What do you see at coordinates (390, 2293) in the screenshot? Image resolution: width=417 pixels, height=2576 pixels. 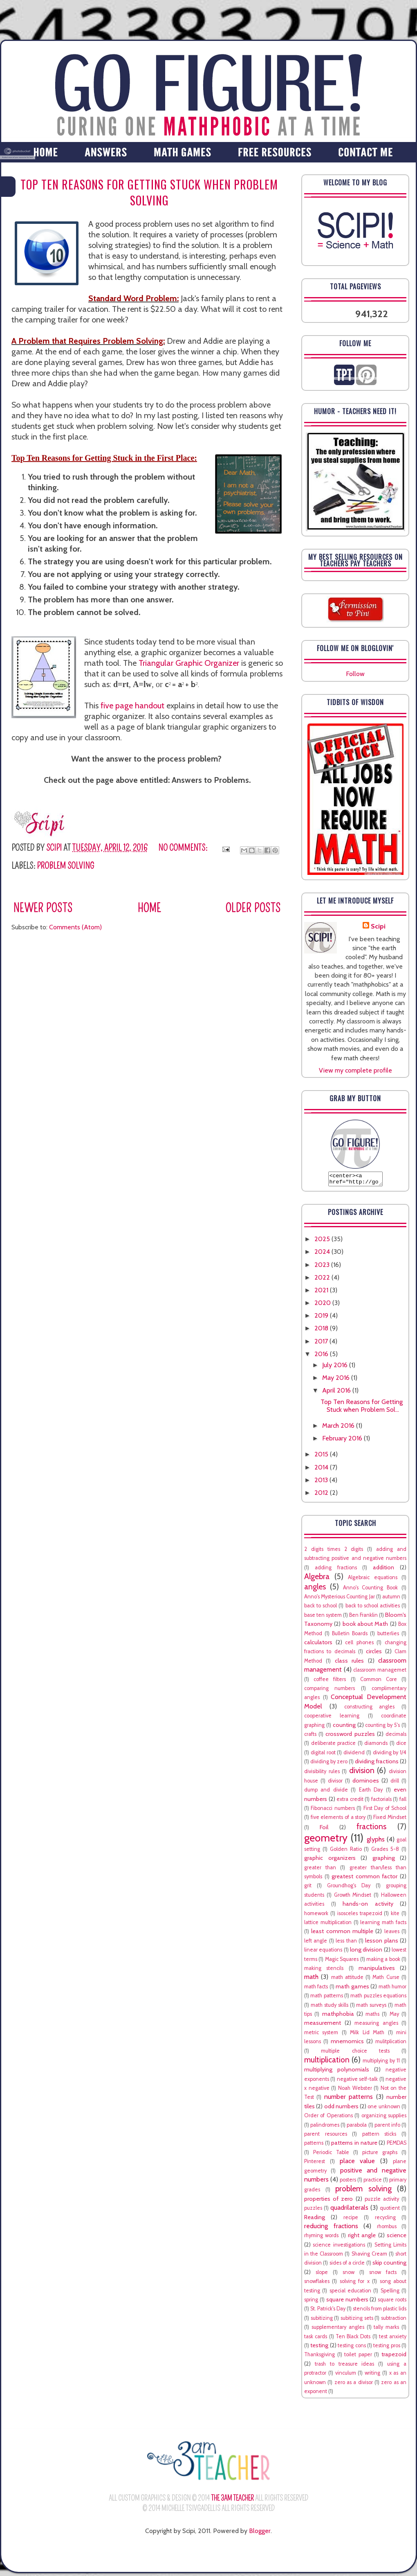 I see `Spelling` at bounding box center [390, 2293].